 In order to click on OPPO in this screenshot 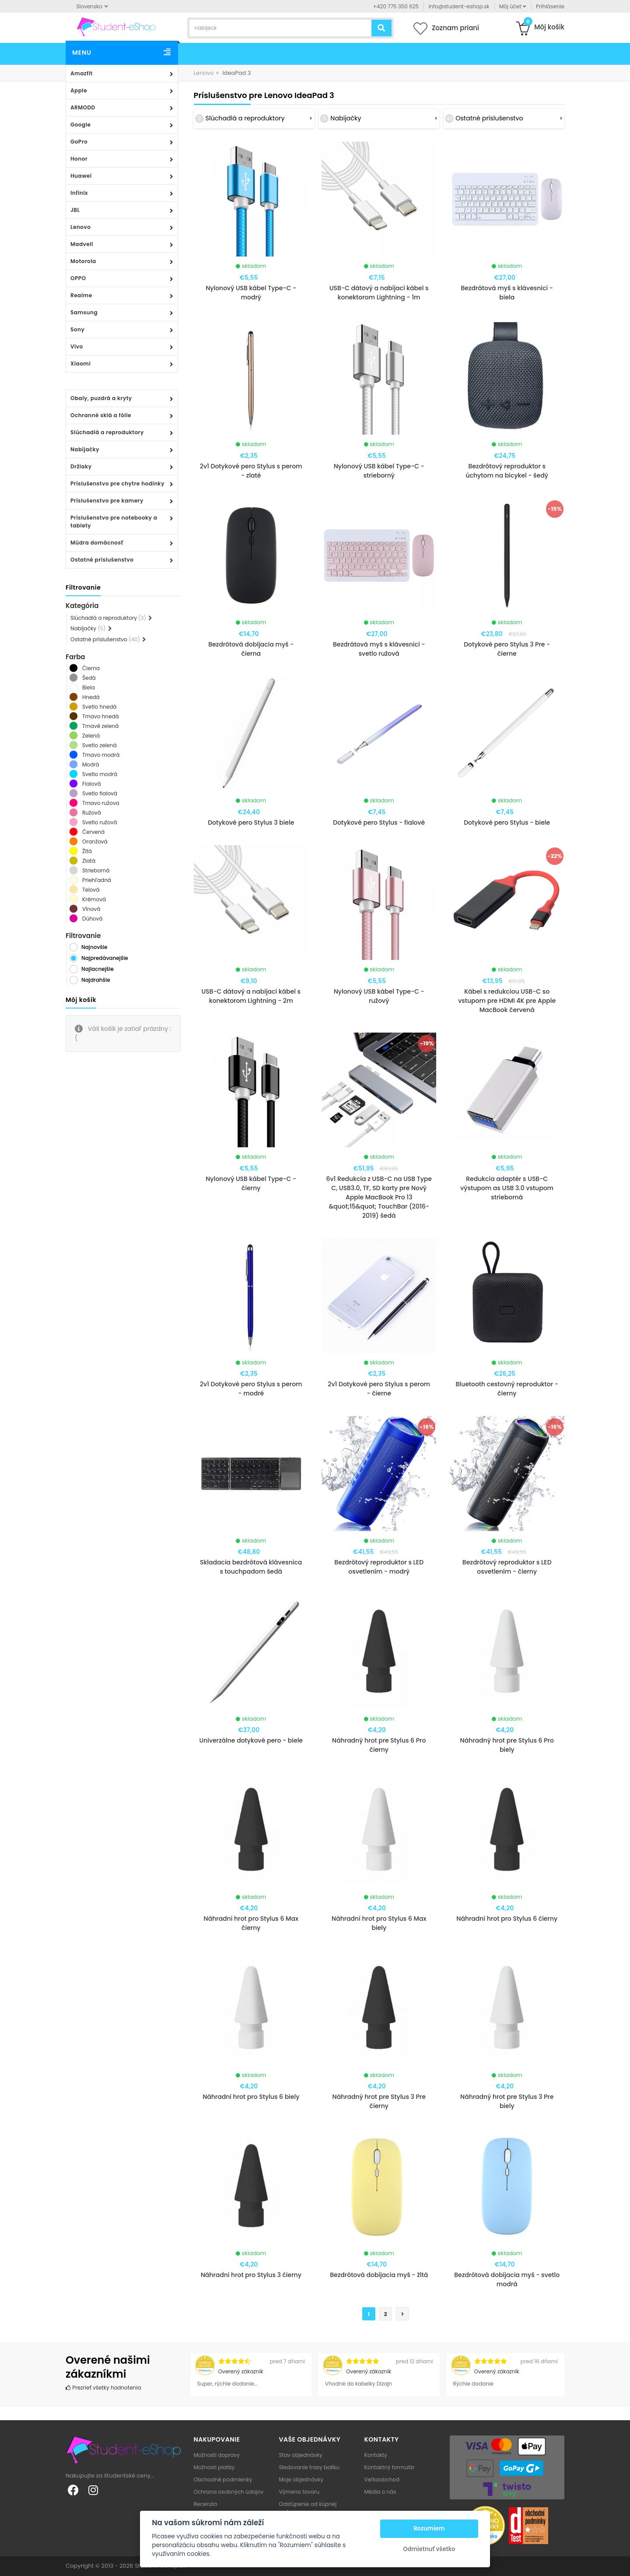, I will do `click(78, 278)`.